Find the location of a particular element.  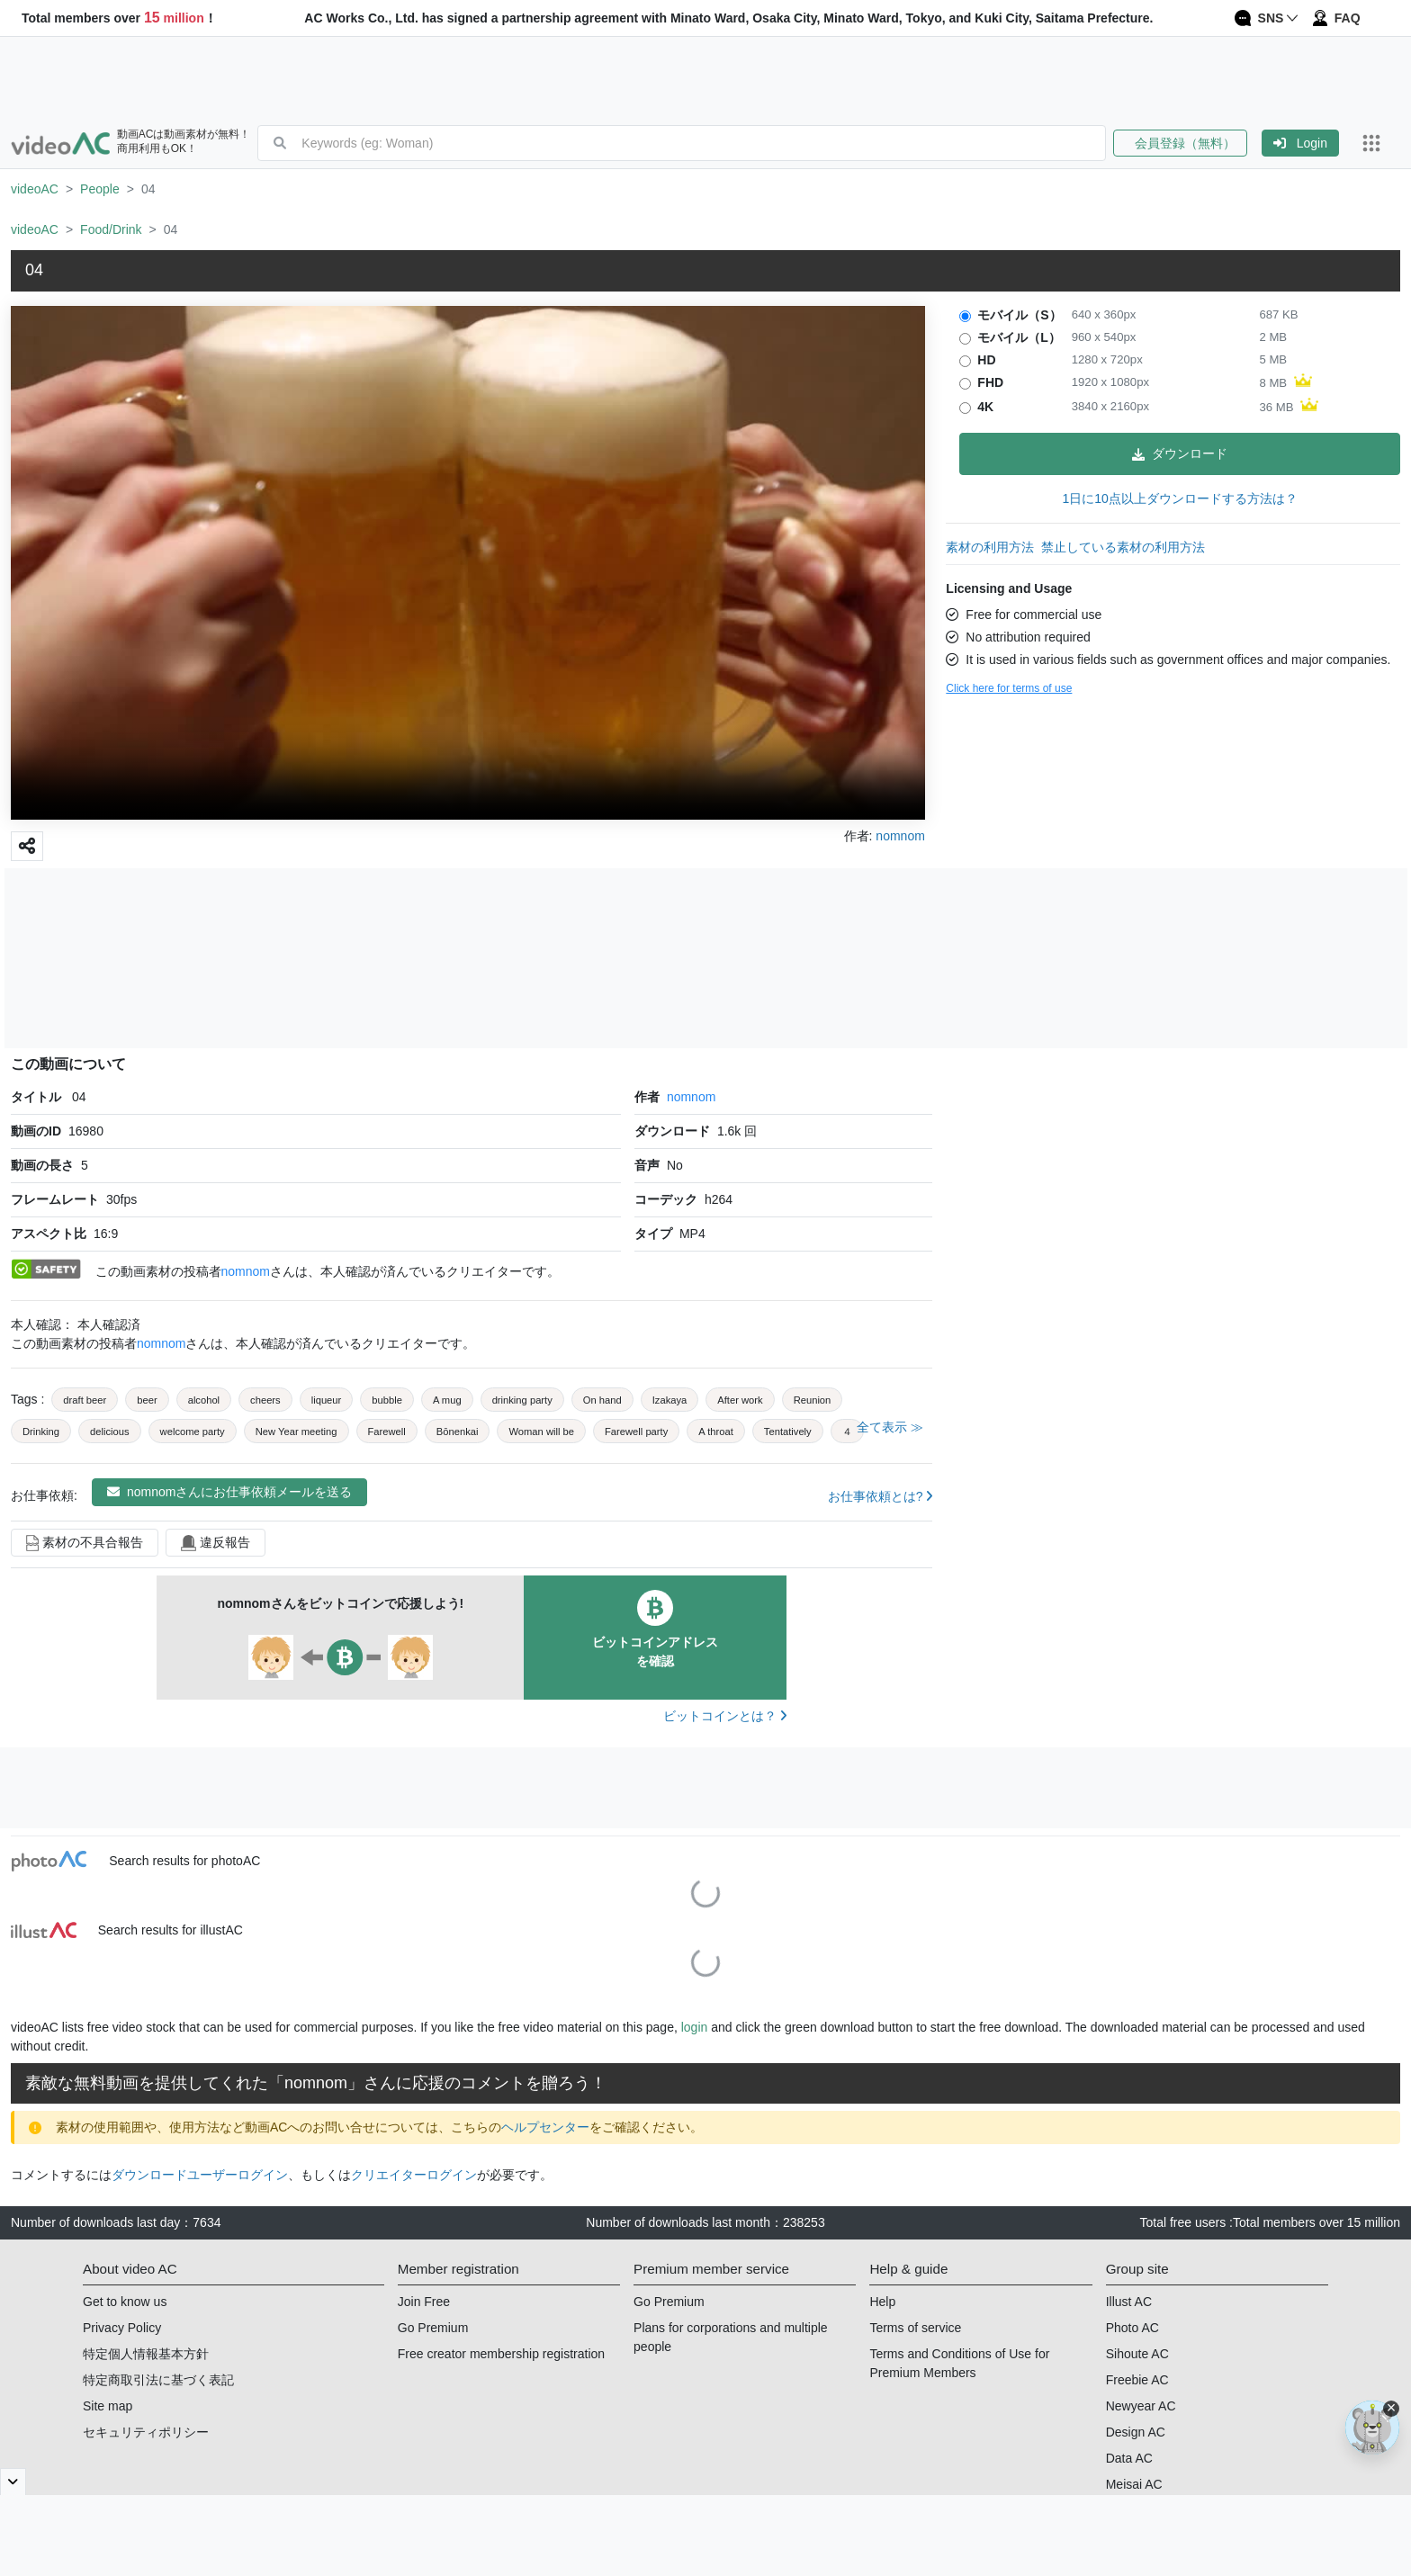

クリエイターログイン is located at coordinates (414, 2175).